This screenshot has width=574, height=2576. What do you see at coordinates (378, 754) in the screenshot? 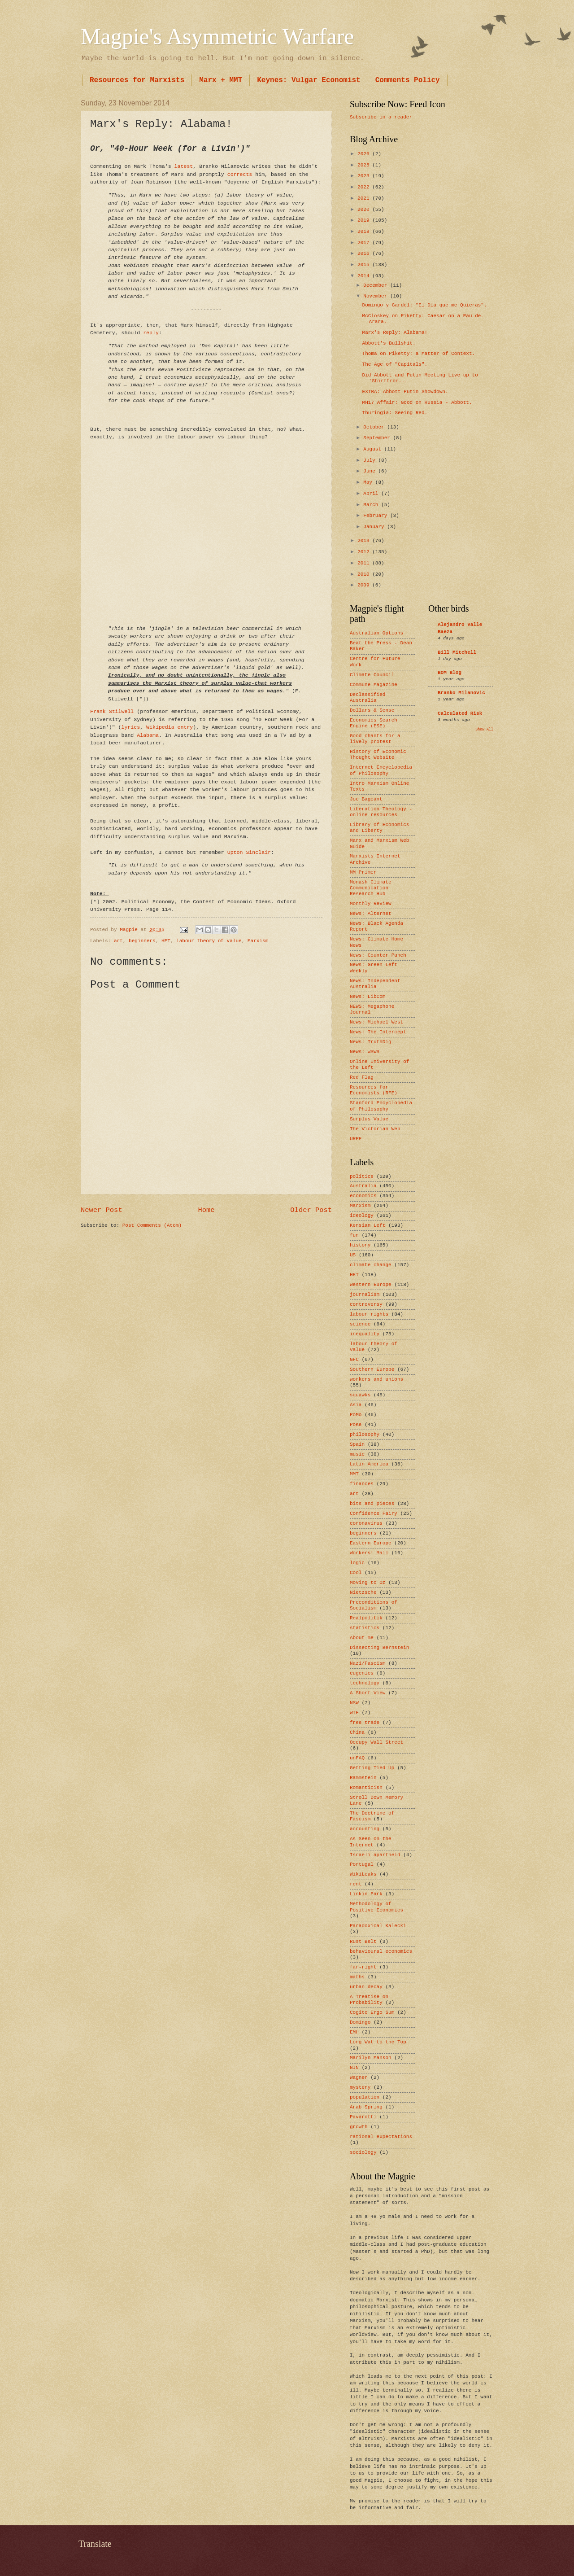
I see `History of Economic Thought Website` at bounding box center [378, 754].